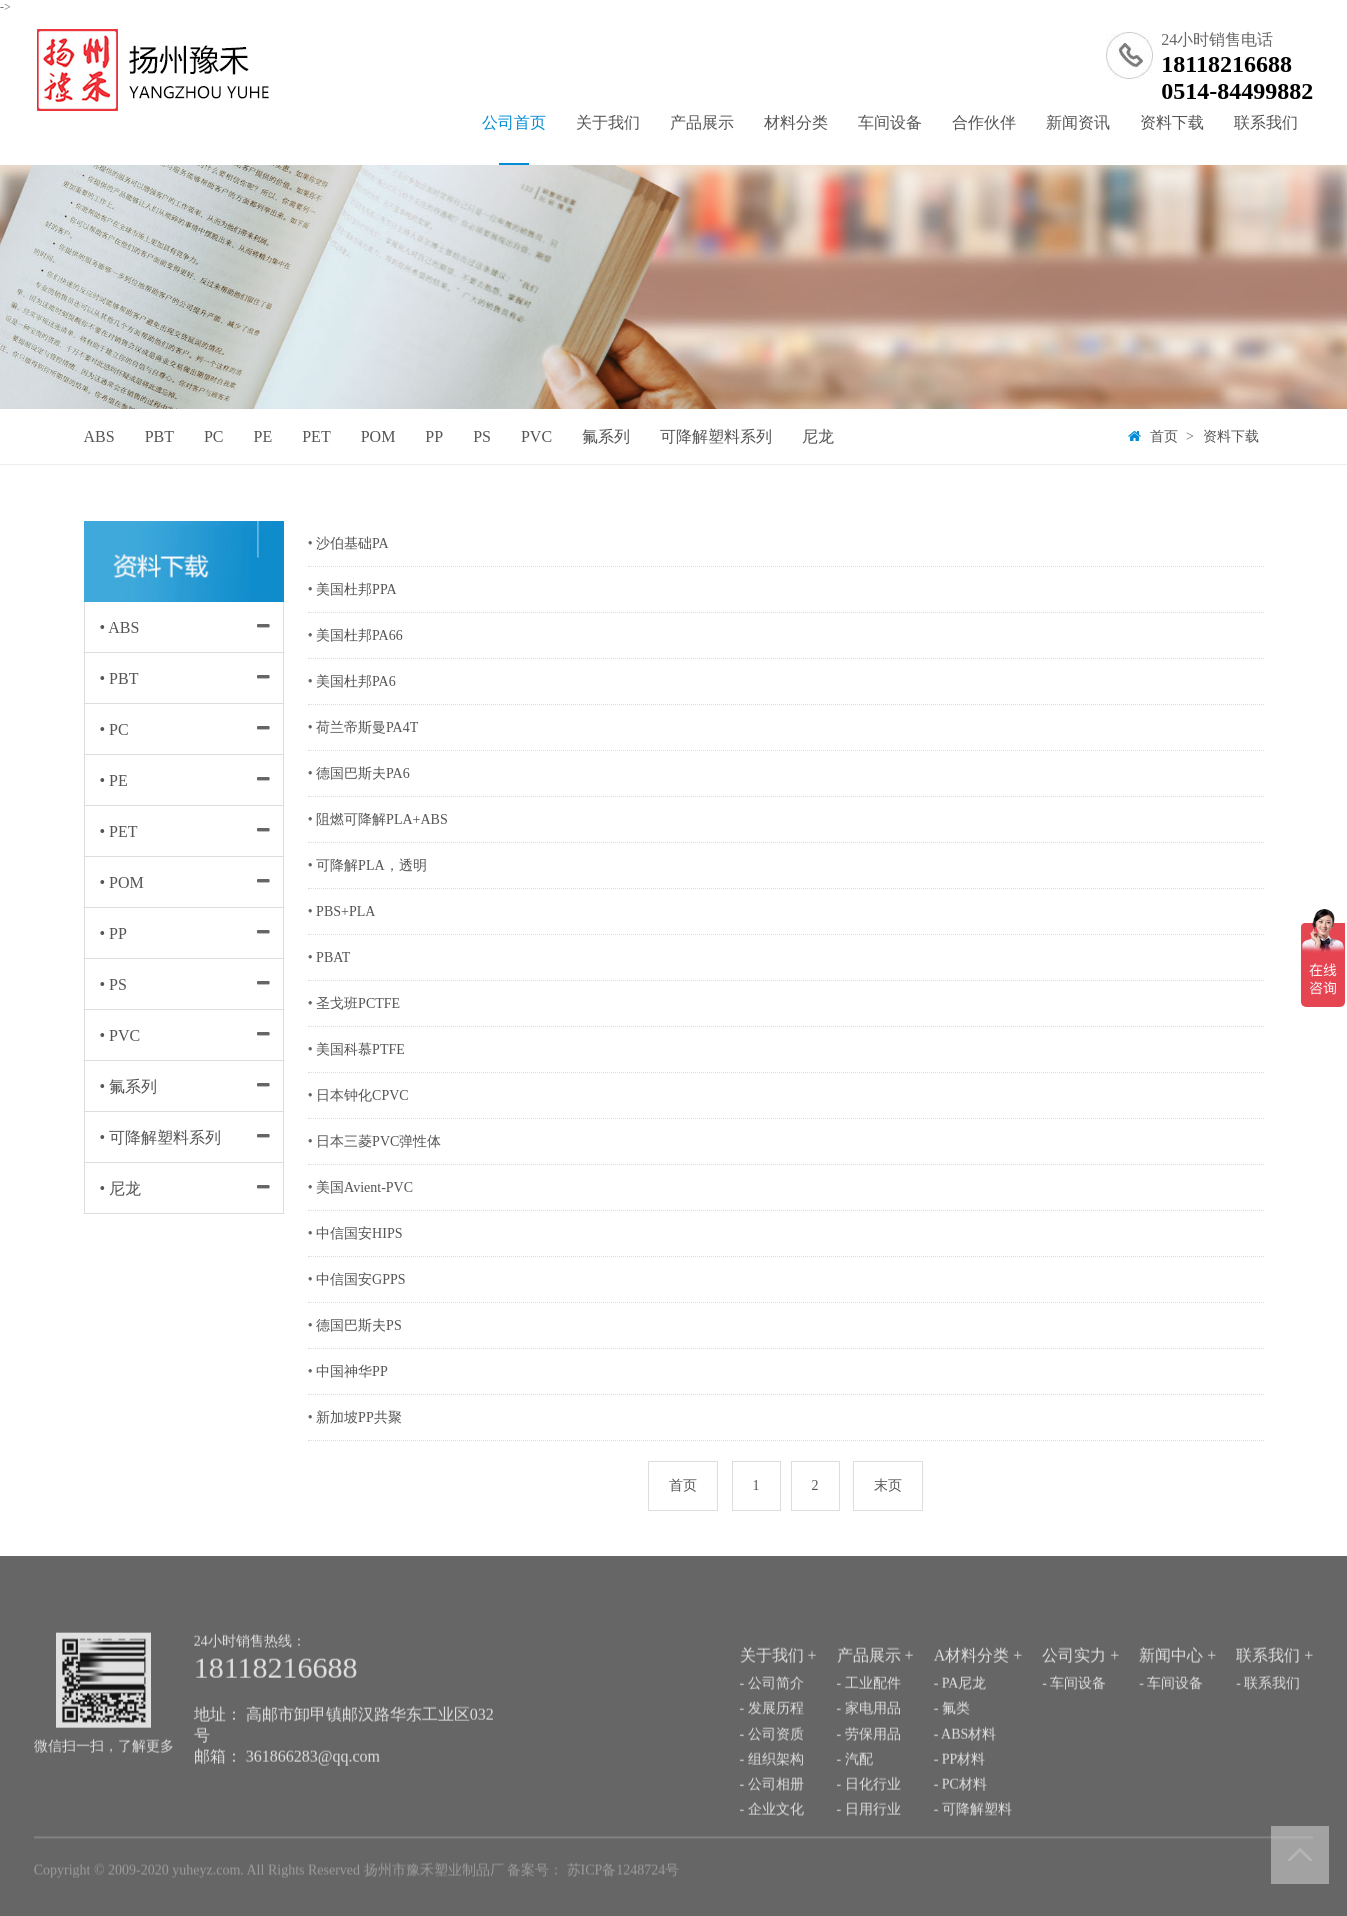 This screenshot has height=1916, width=1347. I want to click on 日本三菱PVC弹性体, so click(378, 1141).